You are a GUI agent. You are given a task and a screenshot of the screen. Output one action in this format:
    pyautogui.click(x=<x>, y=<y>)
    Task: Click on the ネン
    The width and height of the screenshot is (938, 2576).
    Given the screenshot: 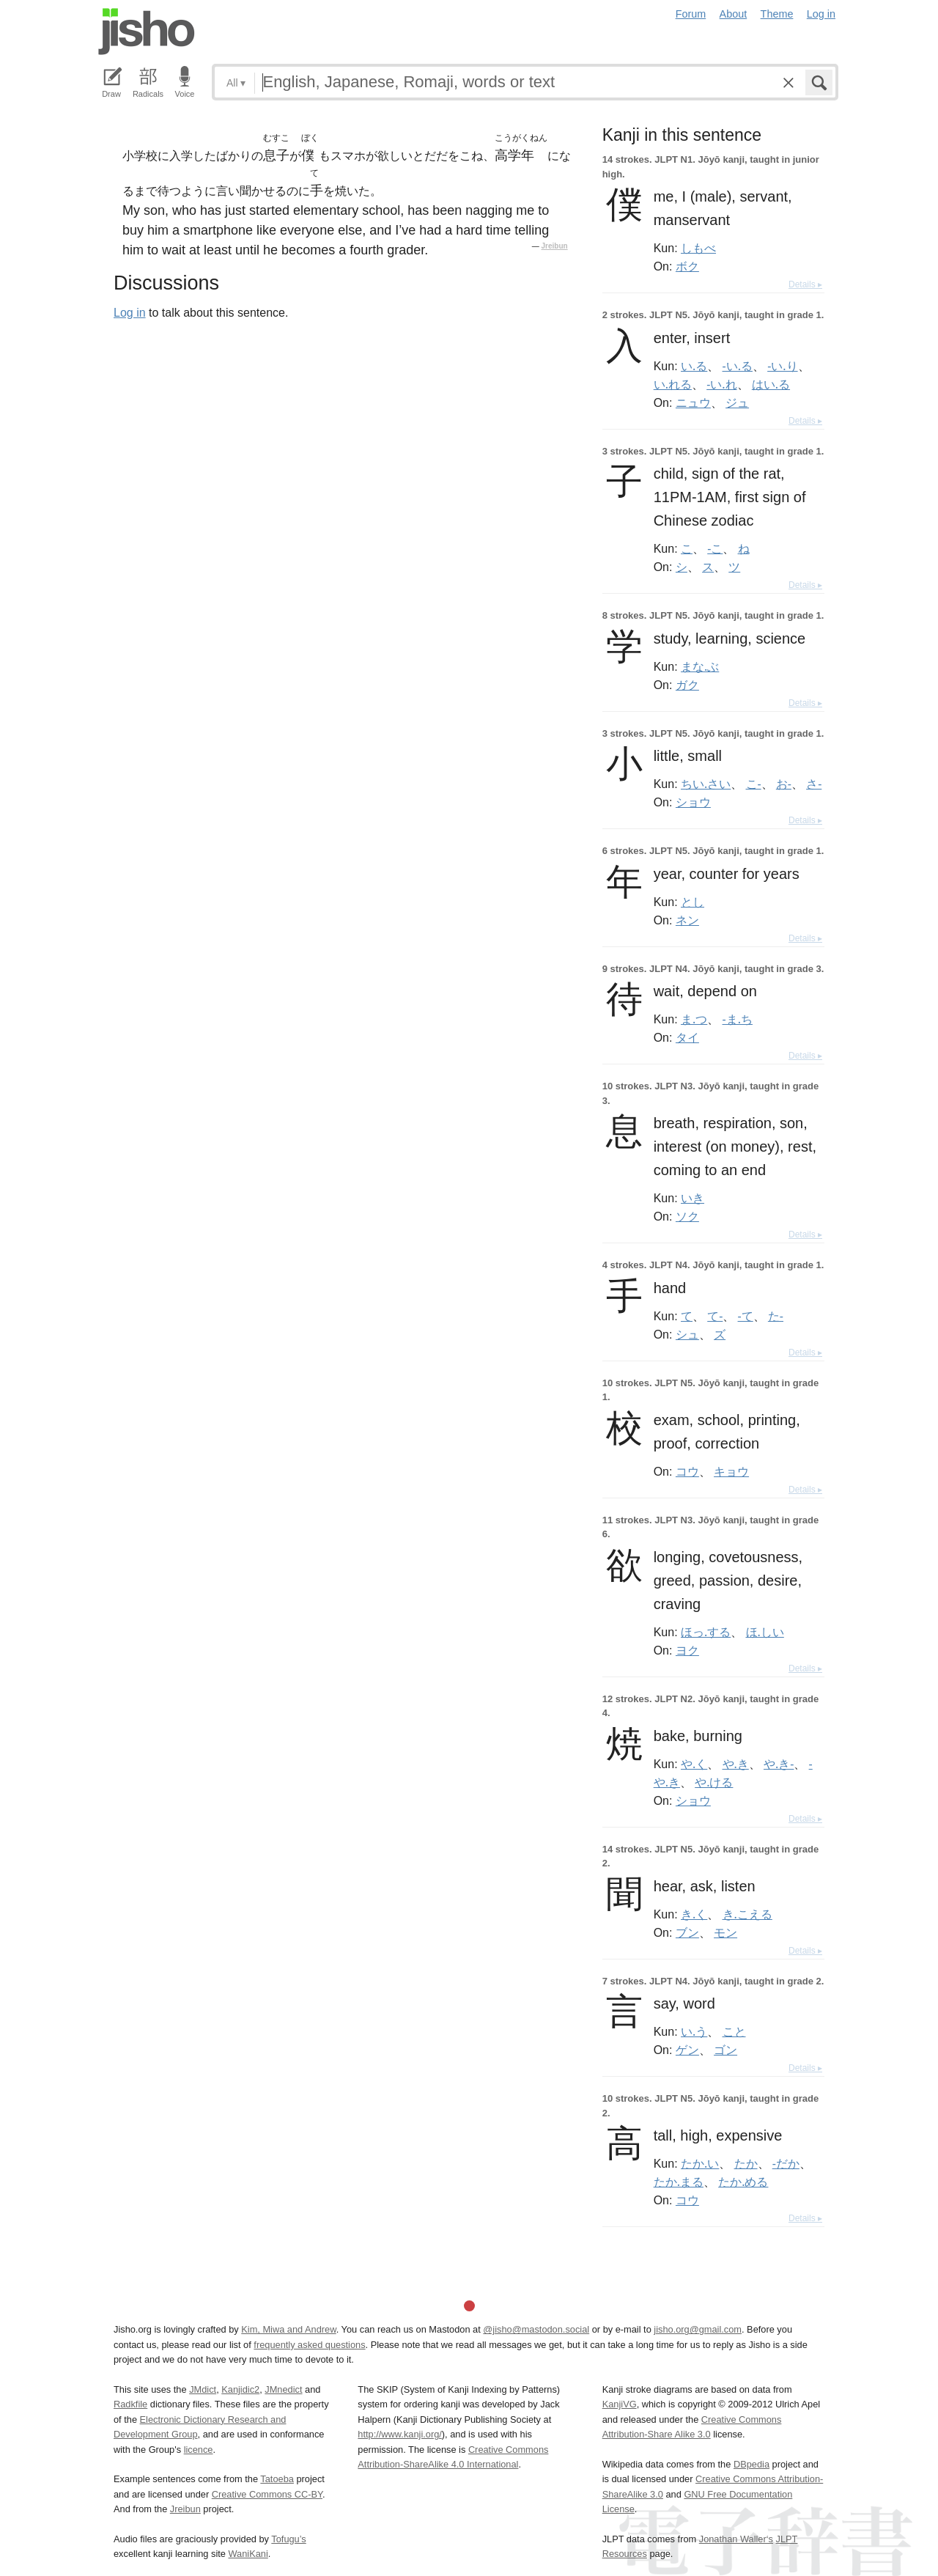 What is the action you would take?
    pyautogui.click(x=687, y=920)
    